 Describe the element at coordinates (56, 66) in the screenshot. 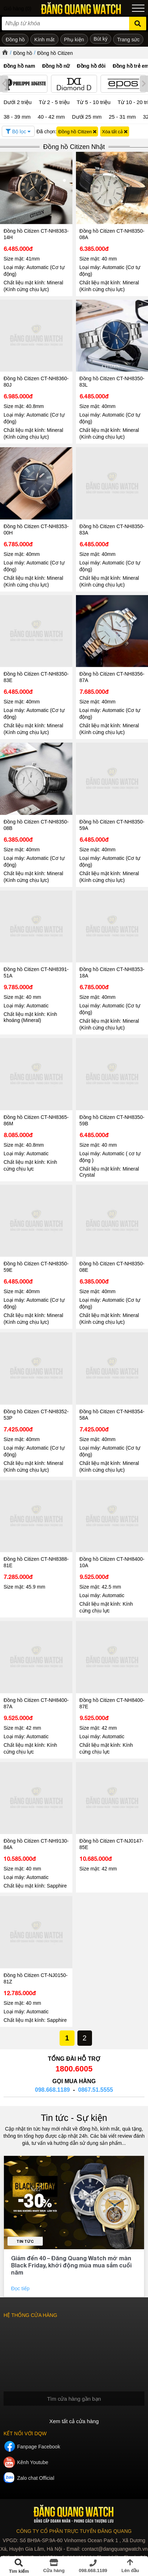

I see `Đồng hồ nữ` at that location.